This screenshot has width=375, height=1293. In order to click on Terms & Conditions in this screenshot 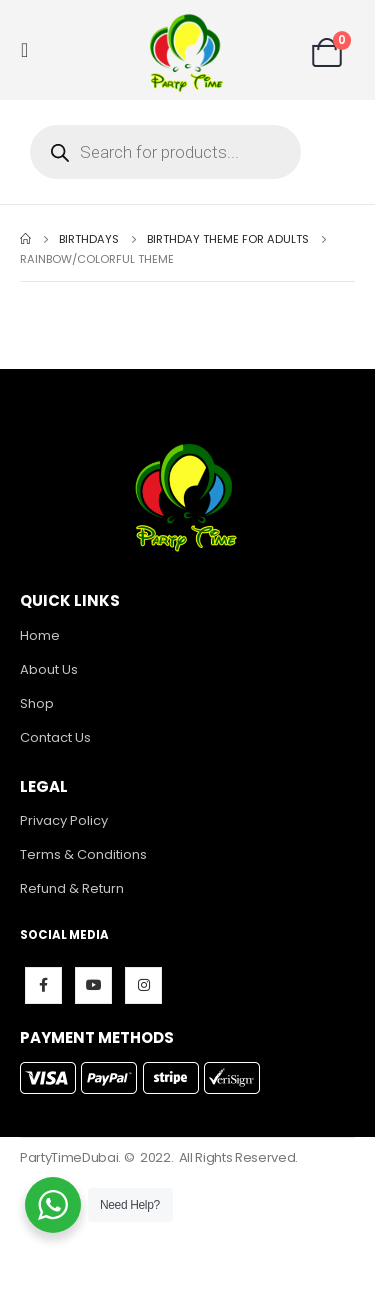, I will do `click(83, 854)`.